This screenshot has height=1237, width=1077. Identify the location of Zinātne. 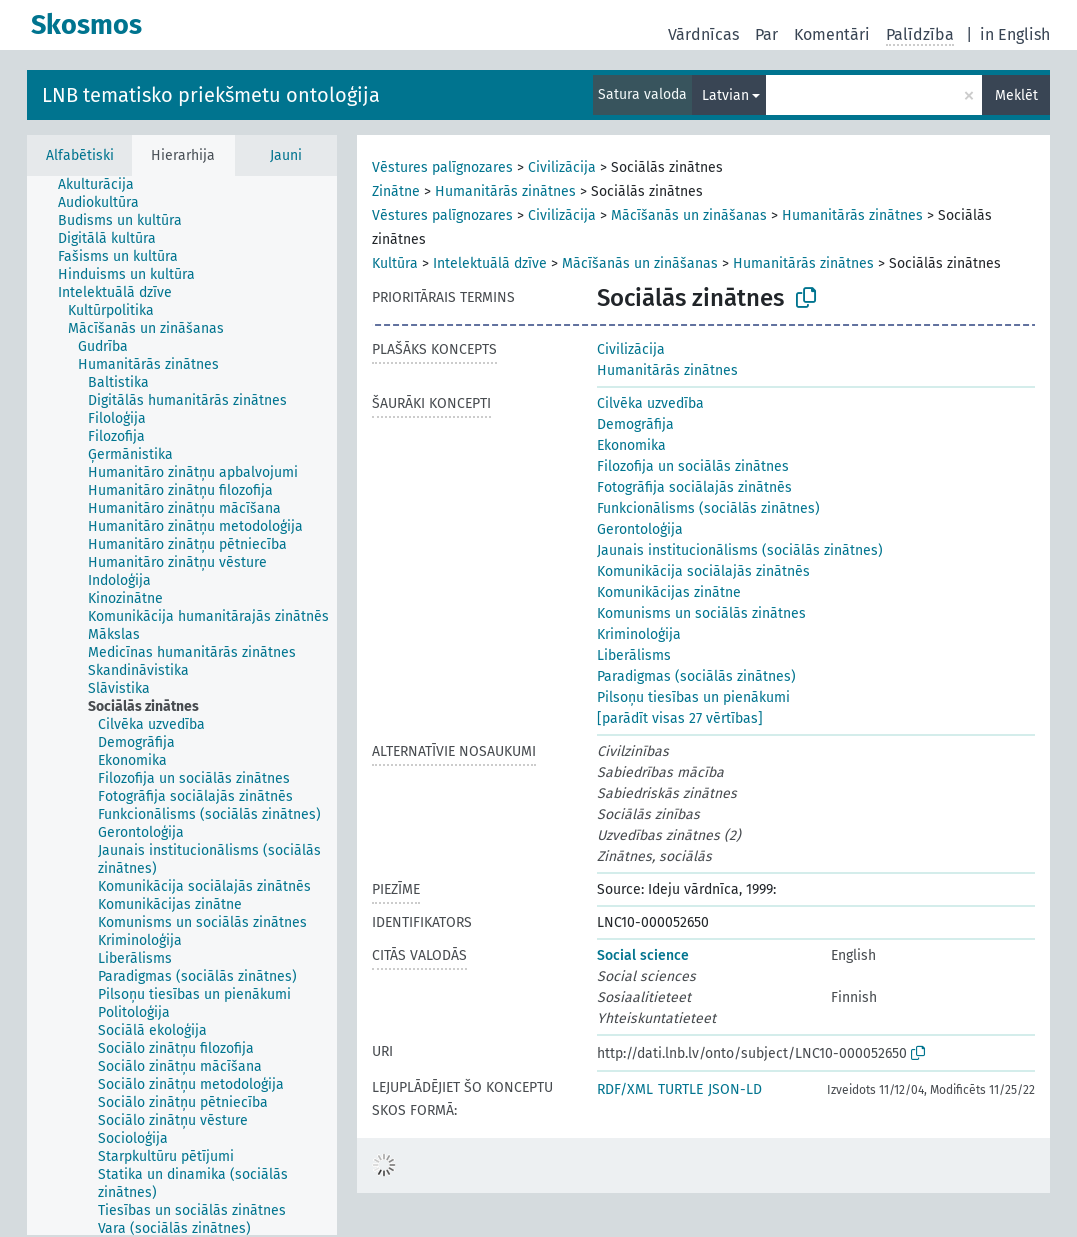
(396, 191).